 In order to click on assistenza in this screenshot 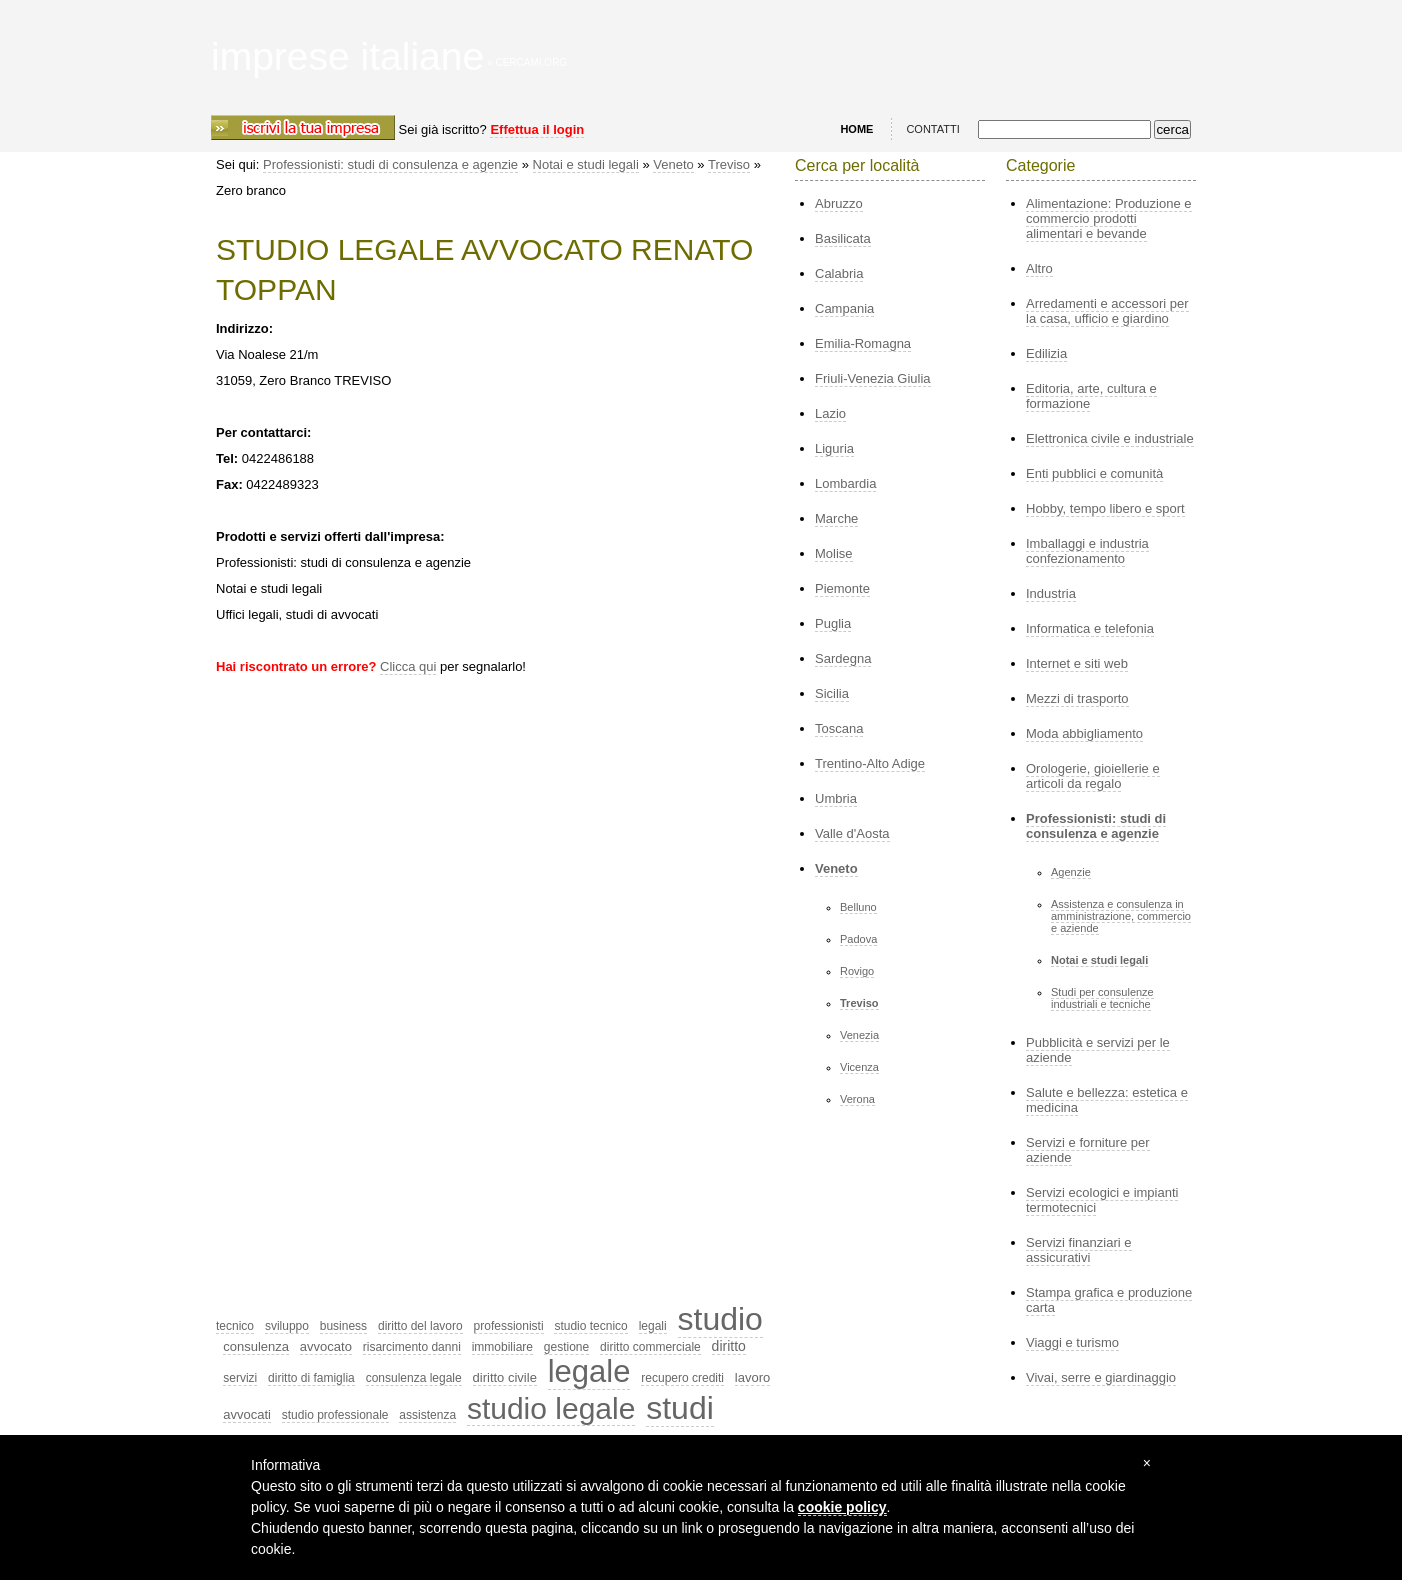, I will do `click(427, 1415)`.